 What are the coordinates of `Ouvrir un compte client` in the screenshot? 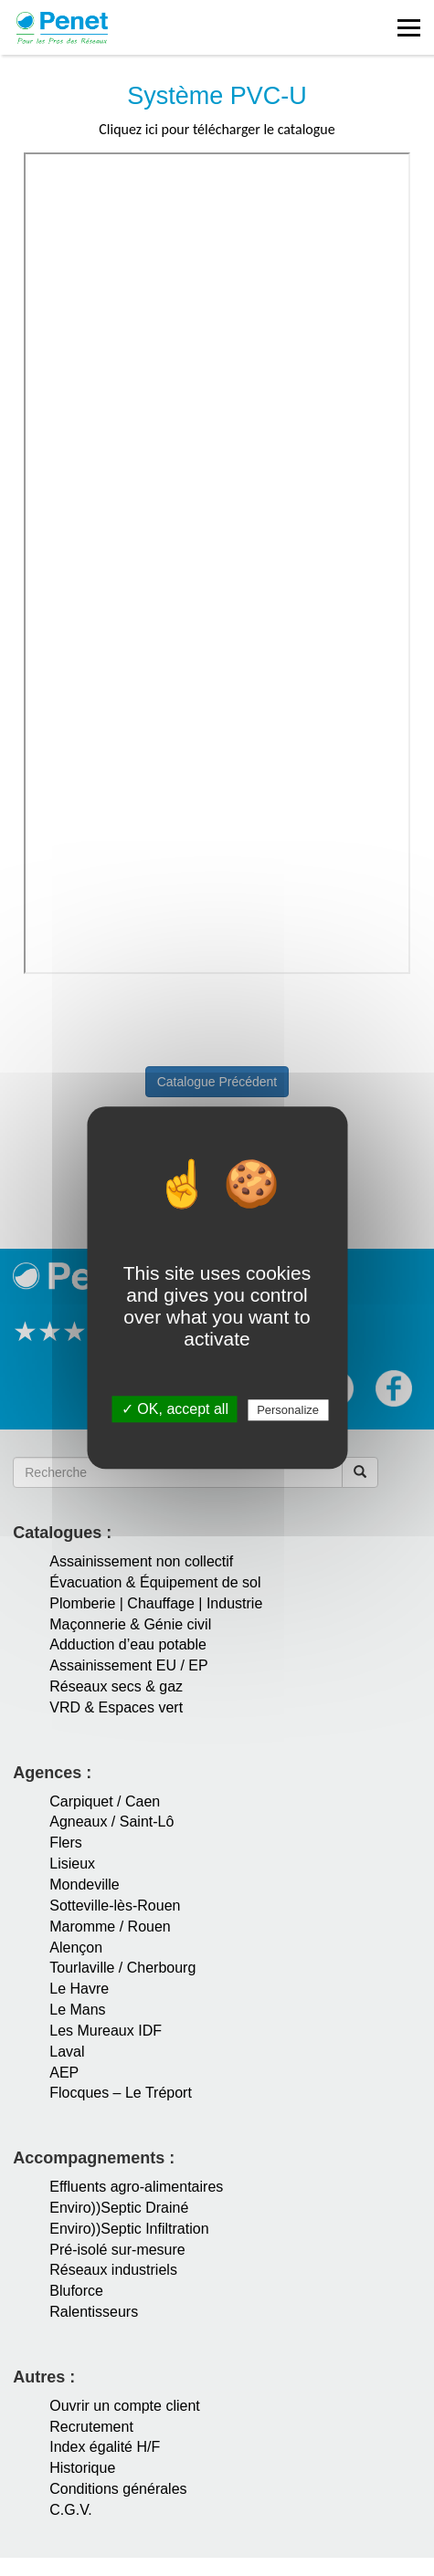 It's located at (124, 2406).